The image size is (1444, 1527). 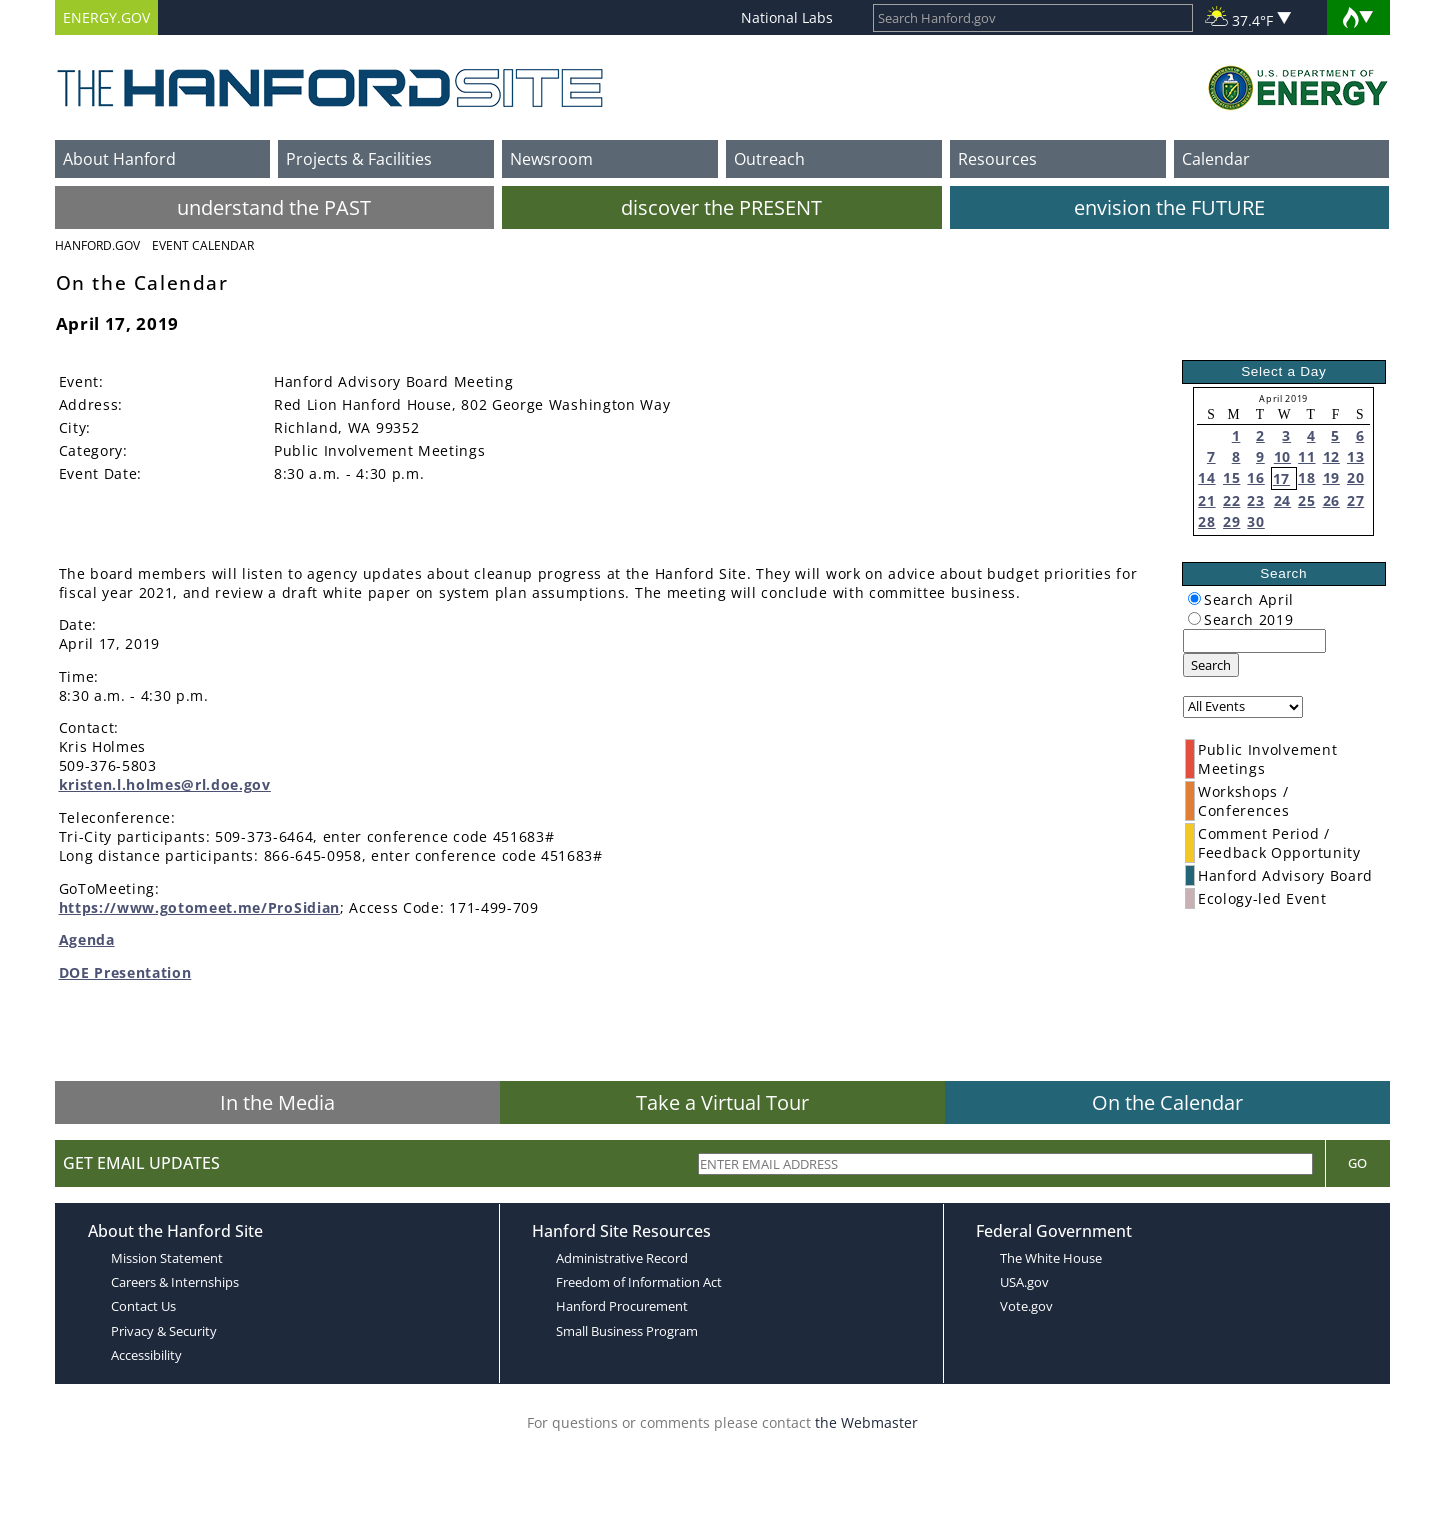 What do you see at coordinates (1255, 477) in the screenshot?
I see `16` at bounding box center [1255, 477].